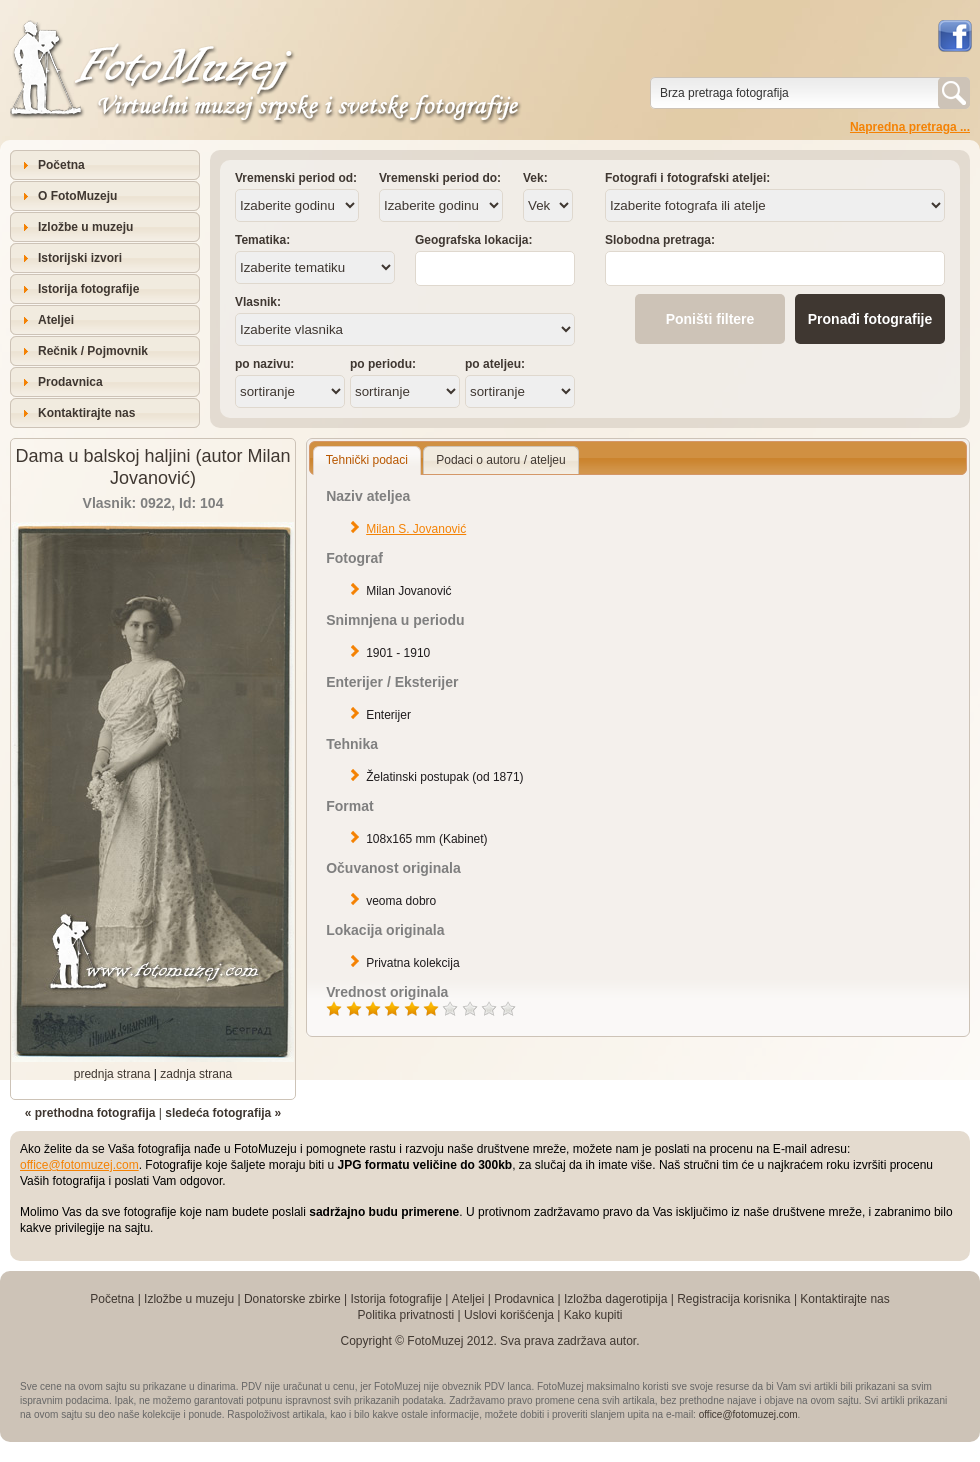  What do you see at coordinates (500, 460) in the screenshot?
I see `Podaci o autoru / ateljeu` at bounding box center [500, 460].